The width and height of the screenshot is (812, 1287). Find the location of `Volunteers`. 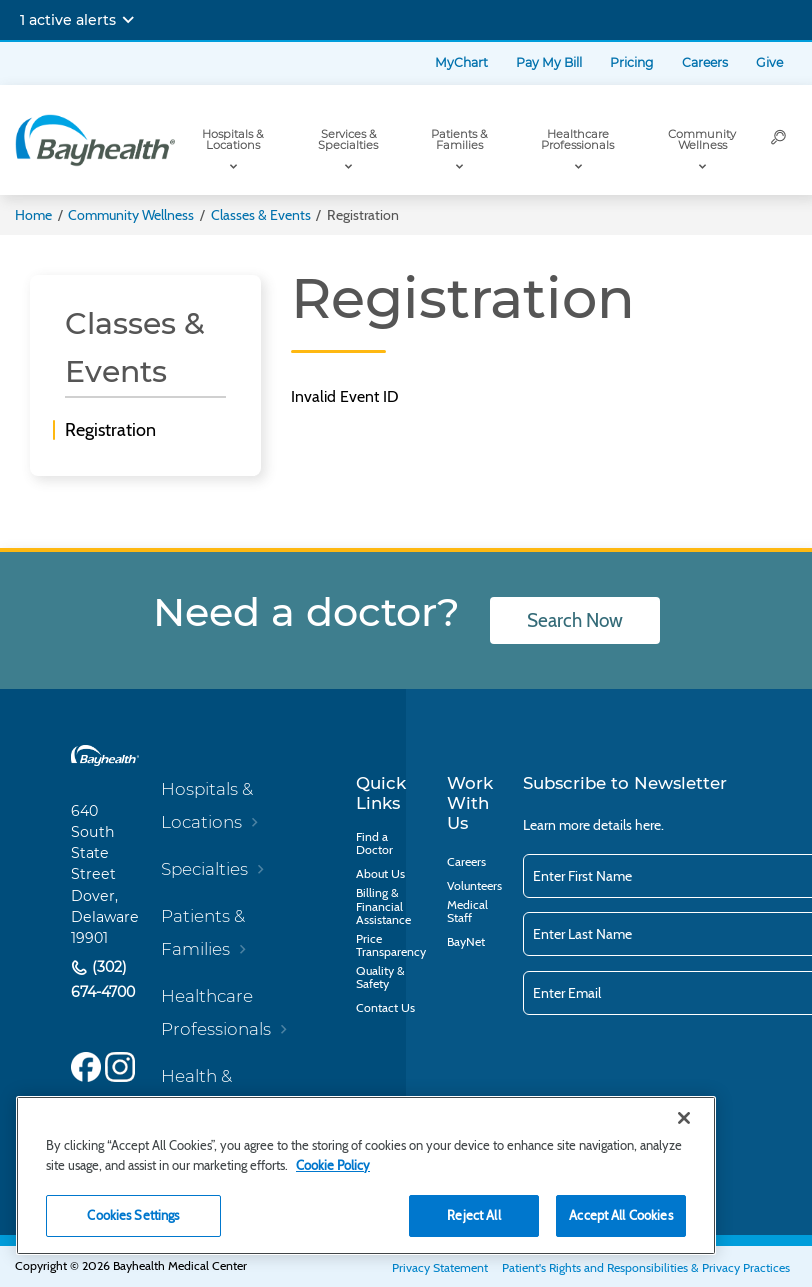

Volunteers is located at coordinates (474, 885).